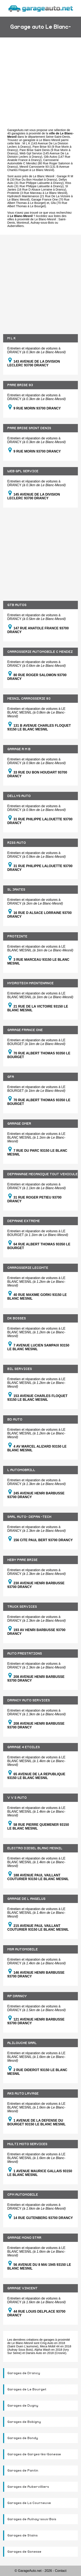 The height and width of the screenshot is (2576, 81). Describe the element at coordinates (37, 155) in the screenshot. I see `Web Gpl Service (145 Avenue De La Division Leclerc à Drancy)` at that location.